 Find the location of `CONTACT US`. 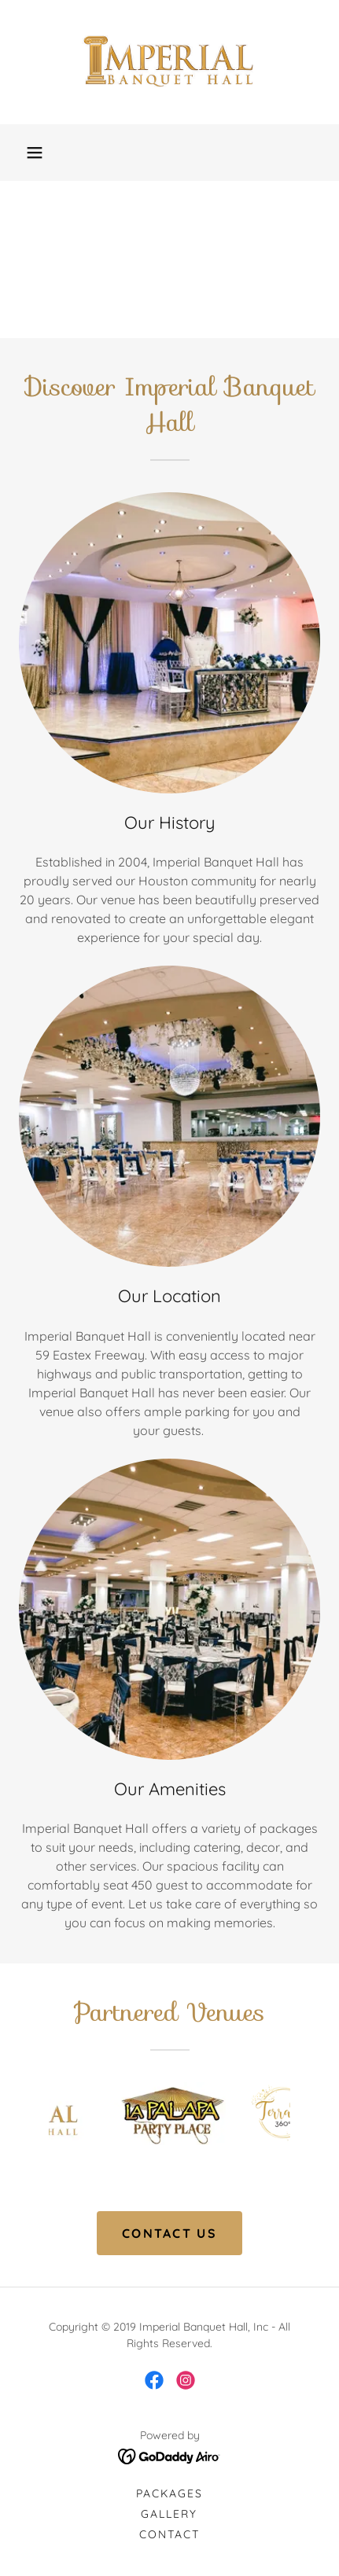

CONTACT US is located at coordinates (169, 2233).